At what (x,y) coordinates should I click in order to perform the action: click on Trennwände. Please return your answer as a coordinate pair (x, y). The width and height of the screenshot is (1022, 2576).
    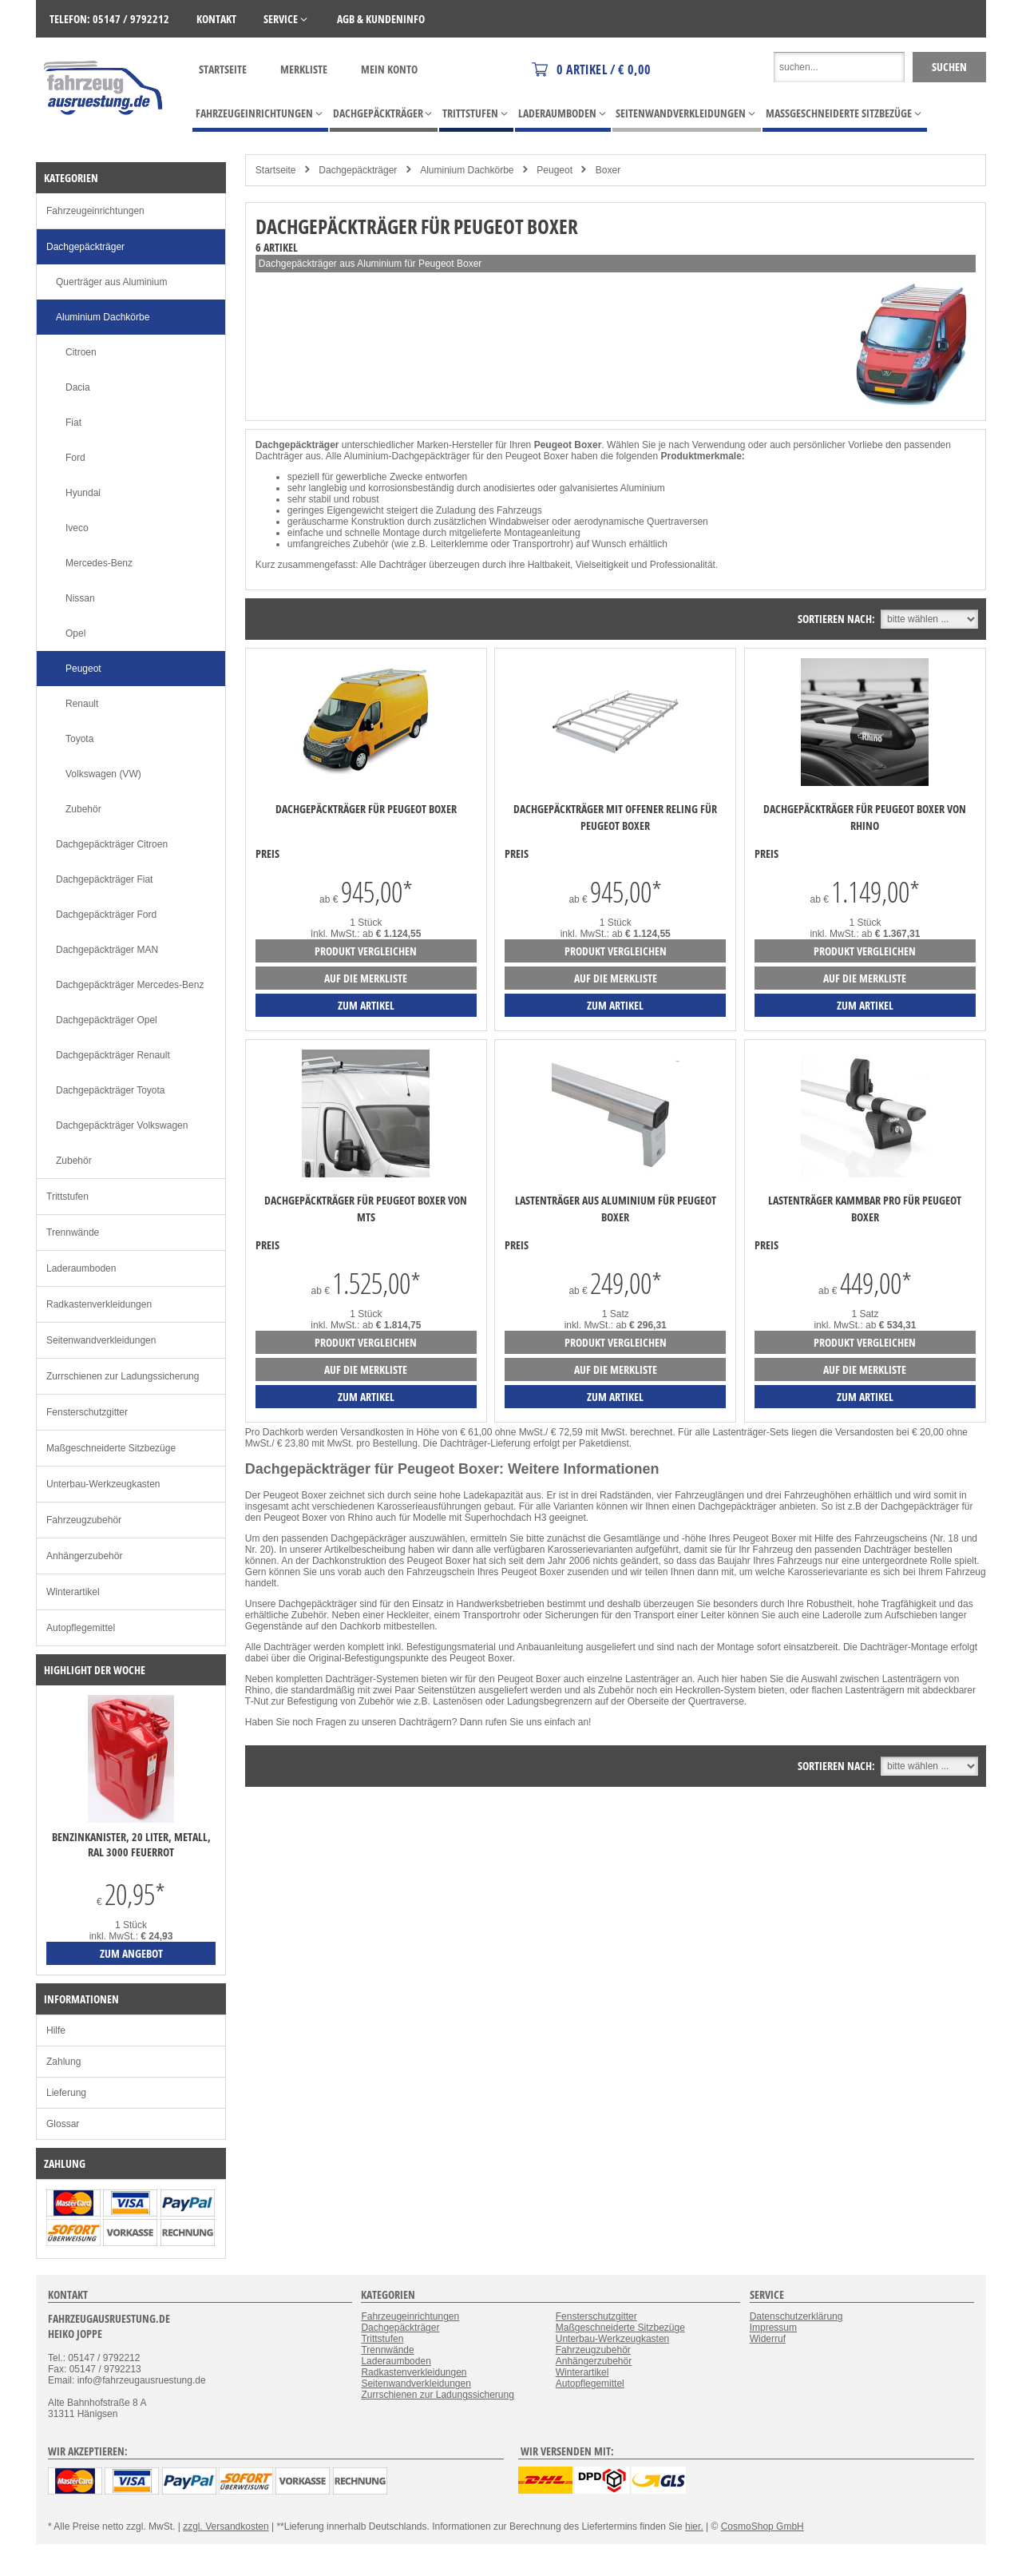
    Looking at the image, I should click on (72, 1232).